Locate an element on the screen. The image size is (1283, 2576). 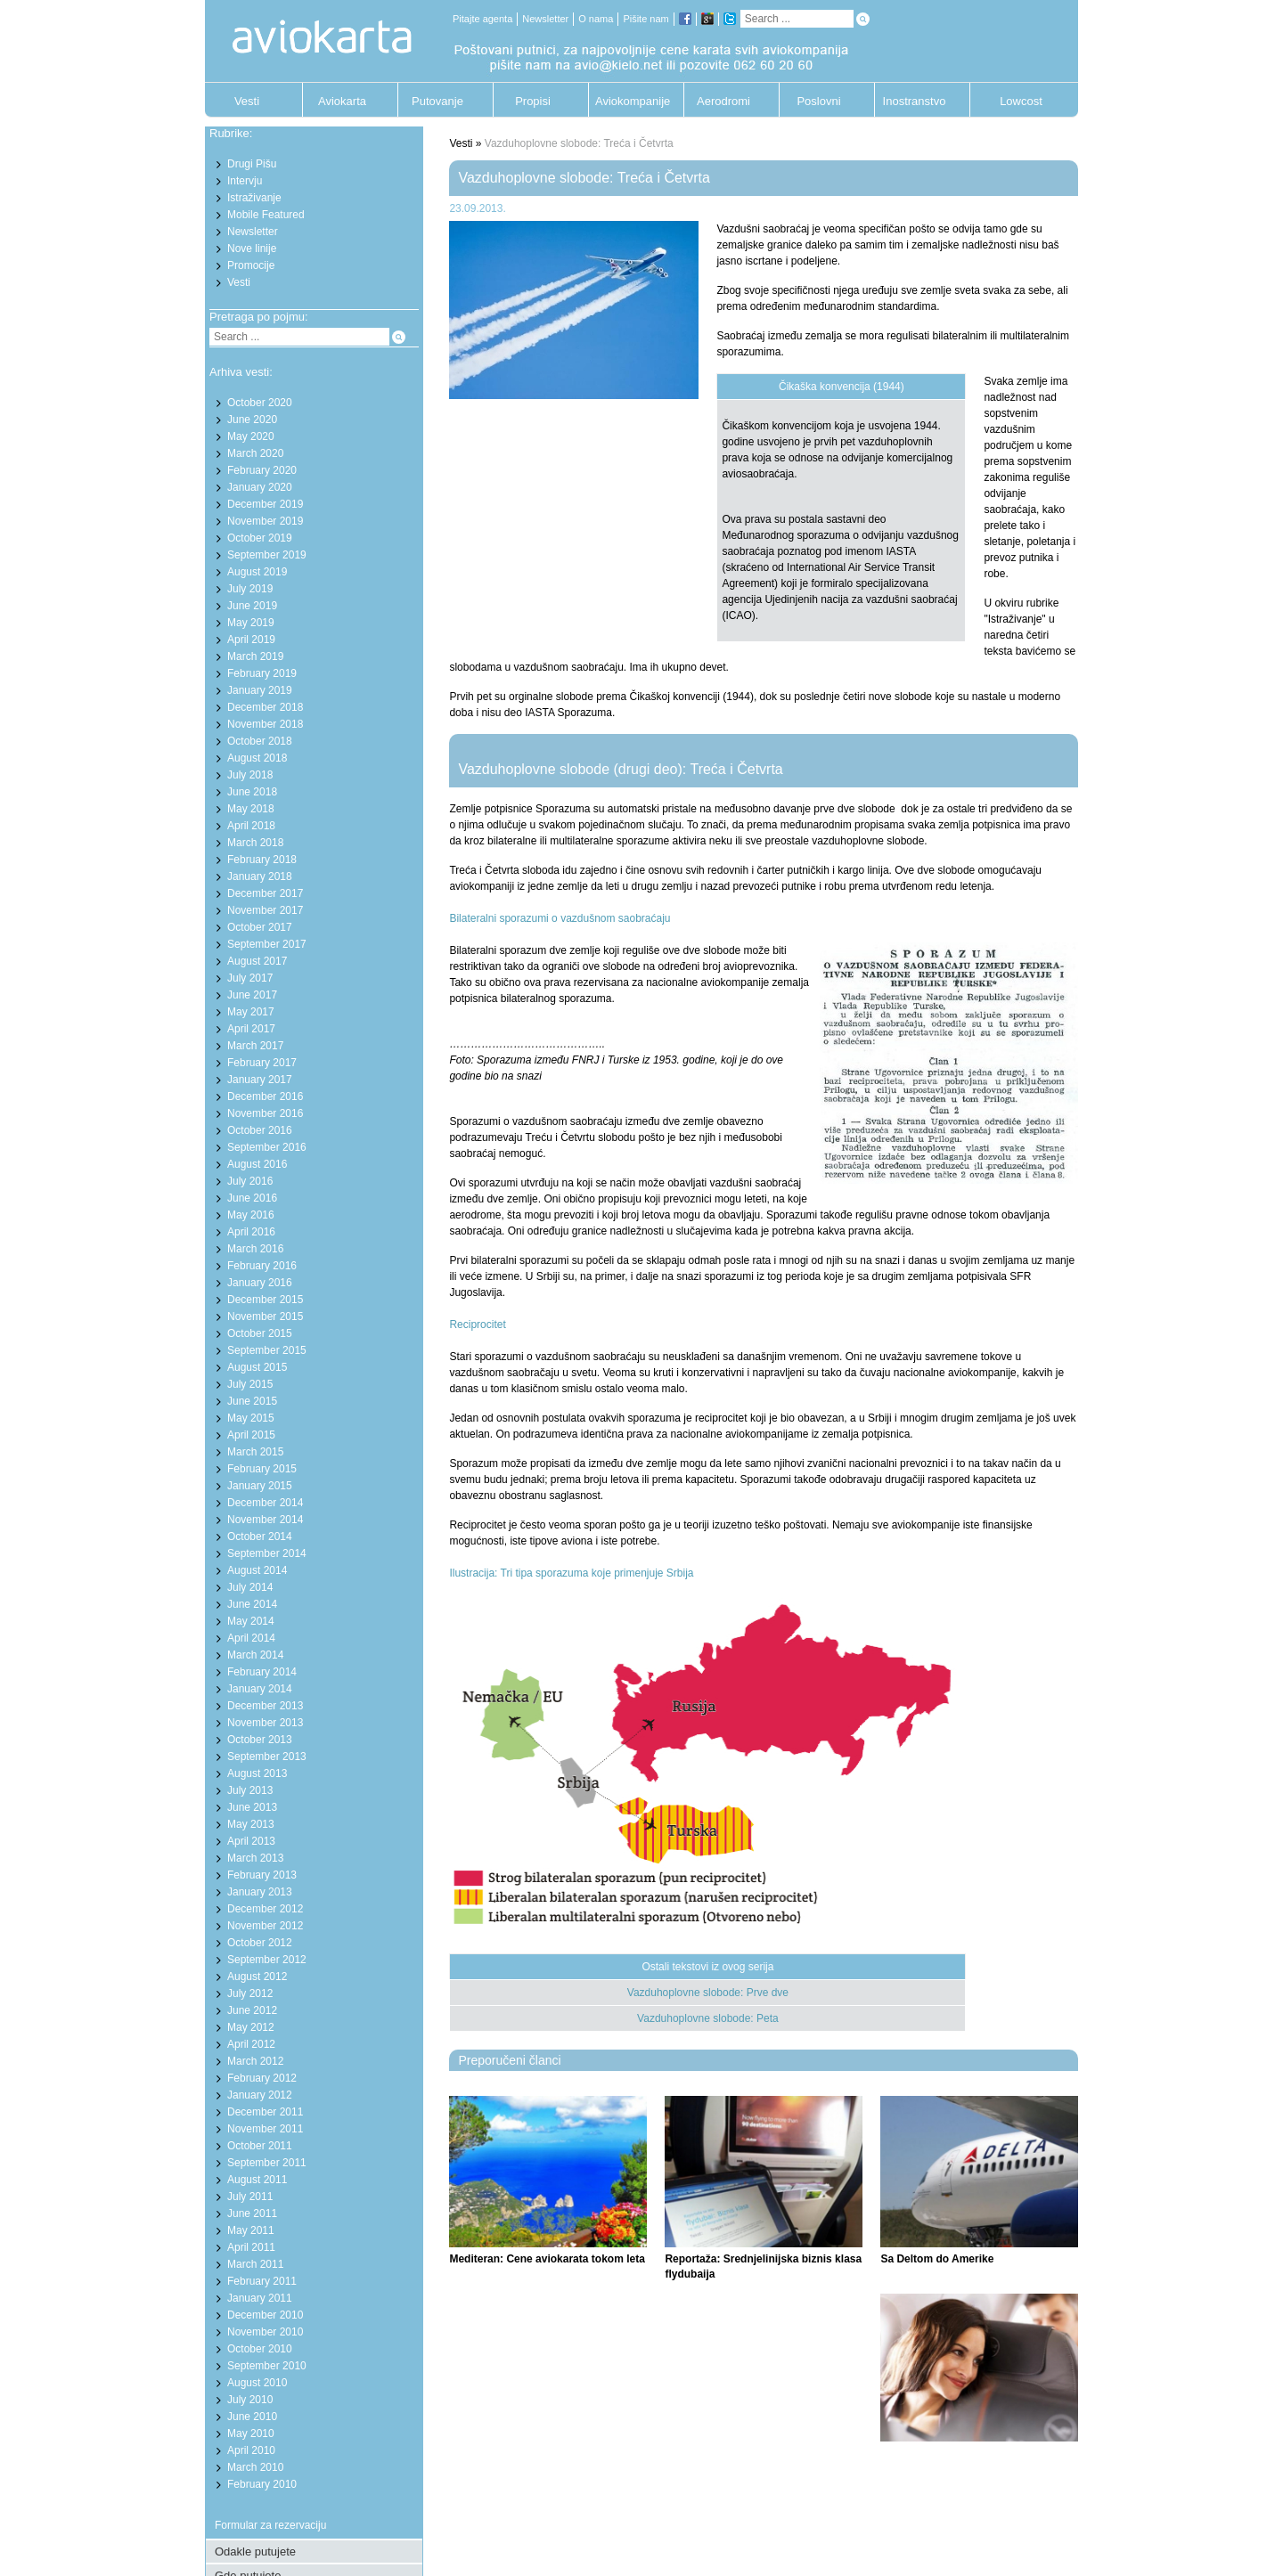
July 2010 is located at coordinates (250, 2399).